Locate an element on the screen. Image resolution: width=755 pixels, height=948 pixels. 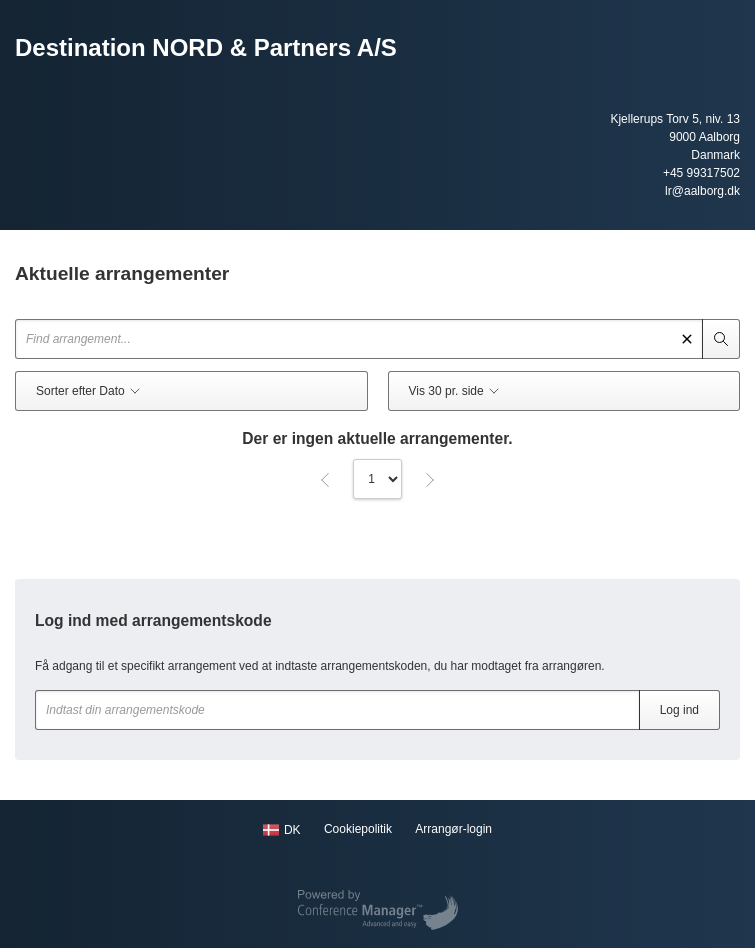
+45 99317502 is located at coordinates (701, 173).